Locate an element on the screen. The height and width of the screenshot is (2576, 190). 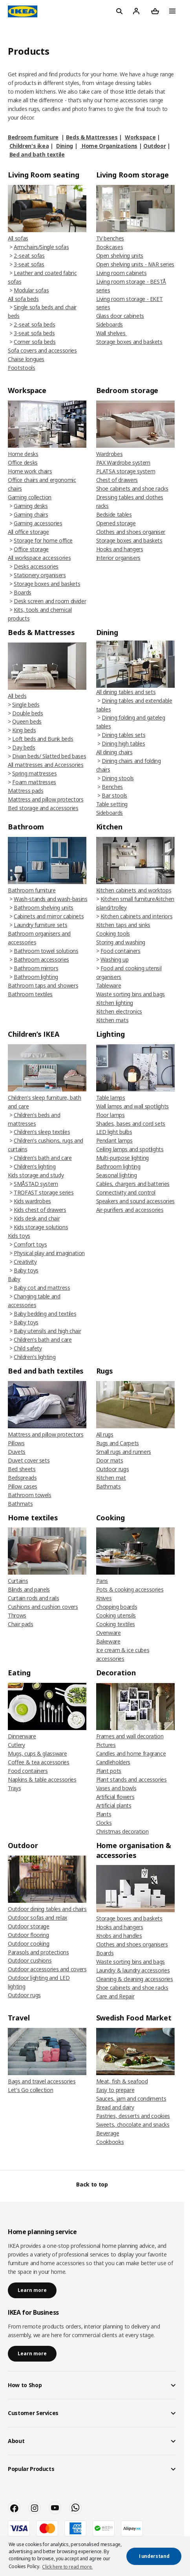
Clocks is located at coordinates (104, 1822).